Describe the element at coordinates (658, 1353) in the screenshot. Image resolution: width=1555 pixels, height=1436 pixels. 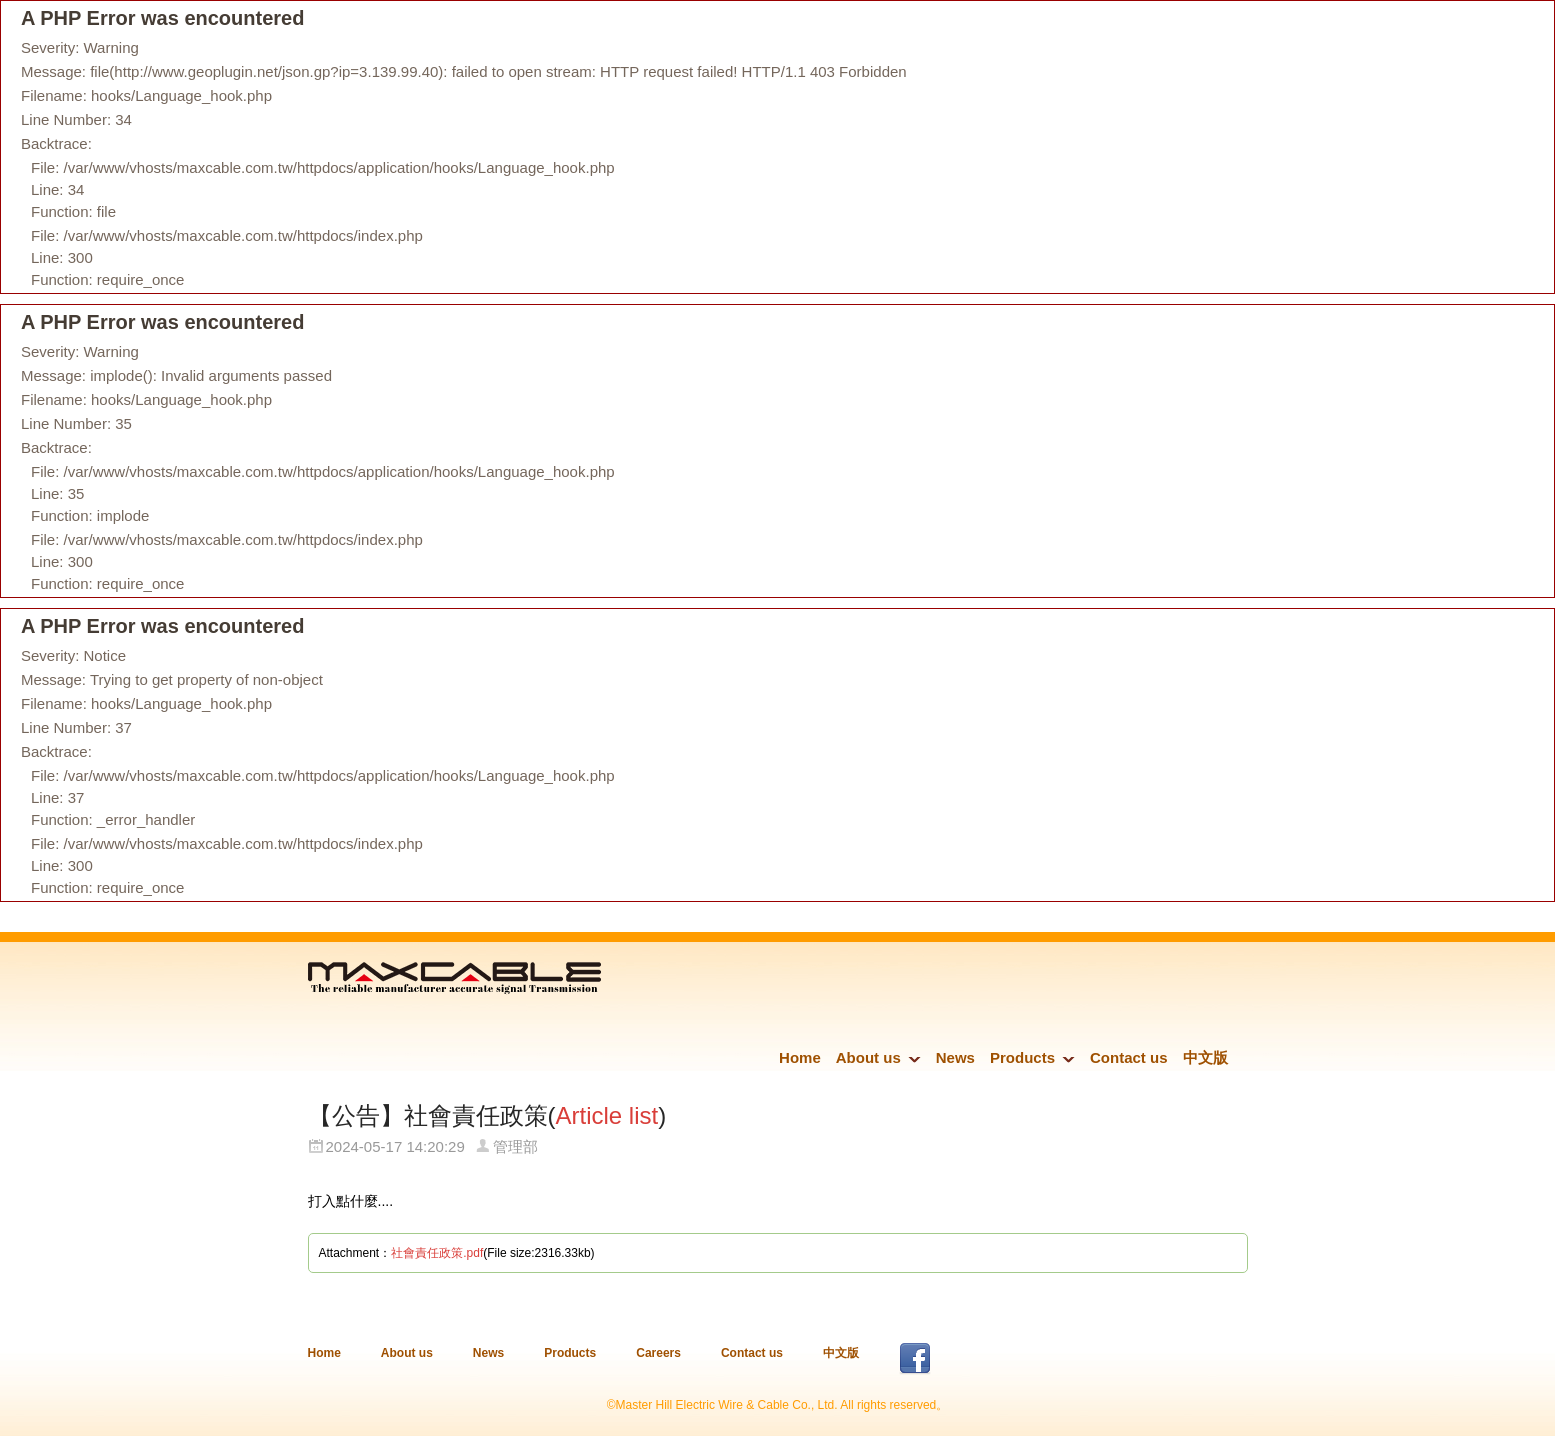
I see `Careers` at that location.